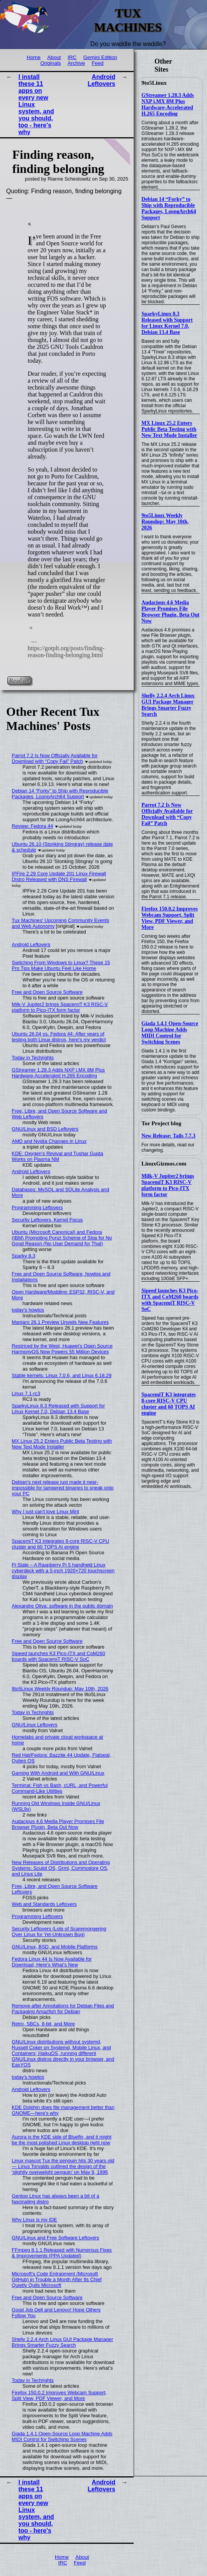  Describe the element at coordinates (44, 1904) in the screenshot. I see `Web and Standards Leftovers` at that location.